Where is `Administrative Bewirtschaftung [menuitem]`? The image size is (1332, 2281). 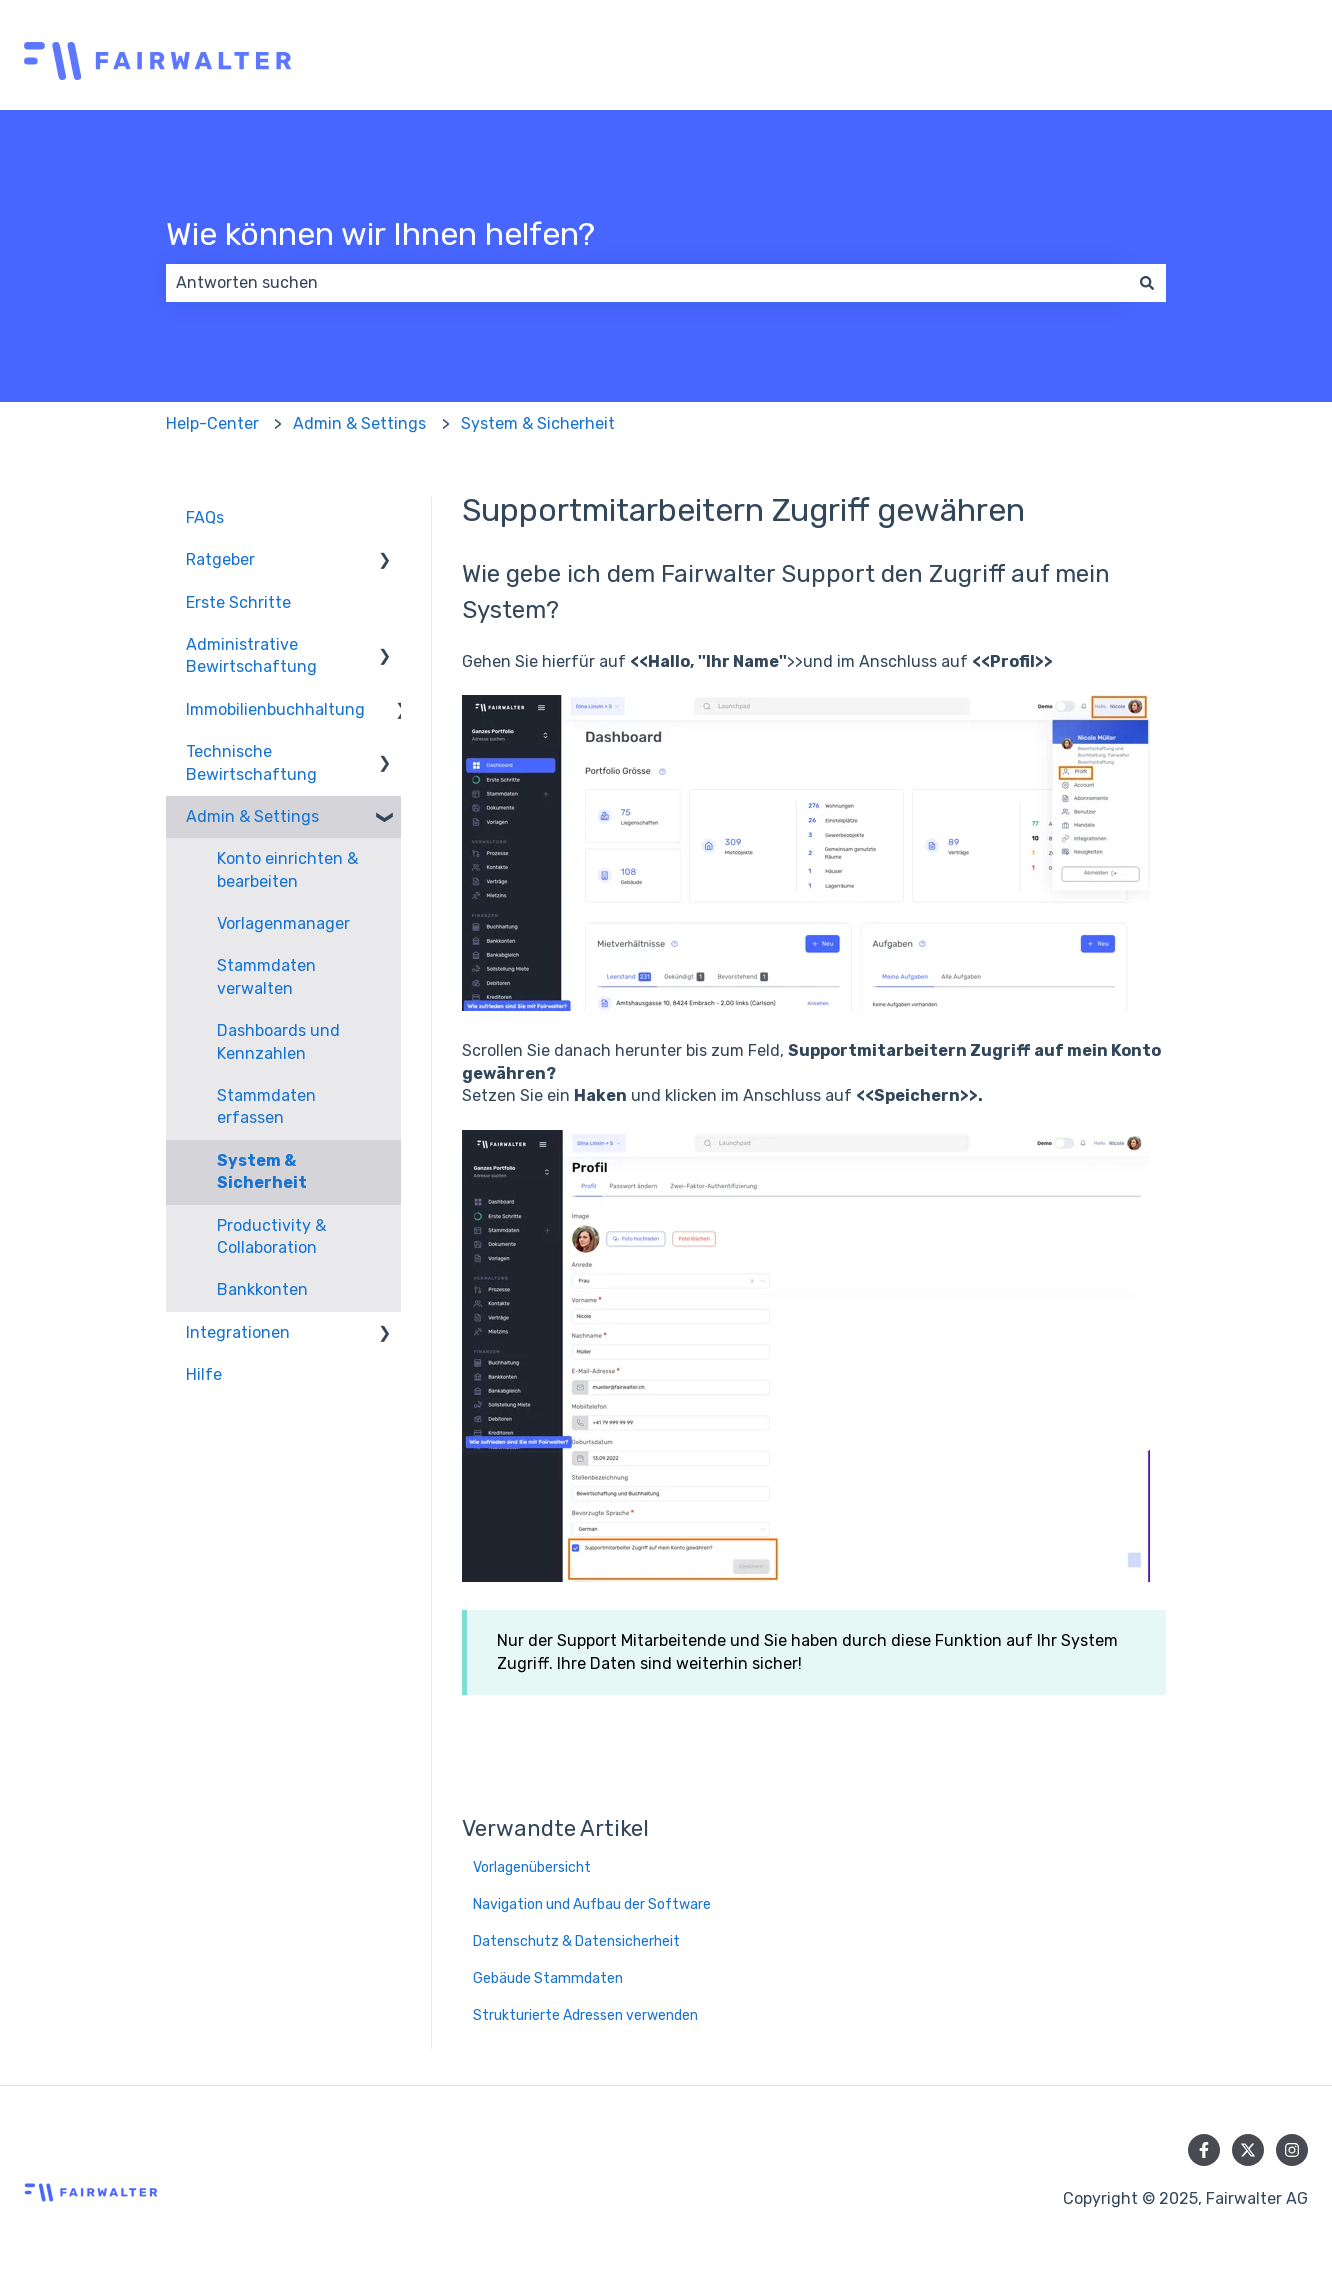
Administrative Bewirtschaftung [menuitem] is located at coordinates (251, 655).